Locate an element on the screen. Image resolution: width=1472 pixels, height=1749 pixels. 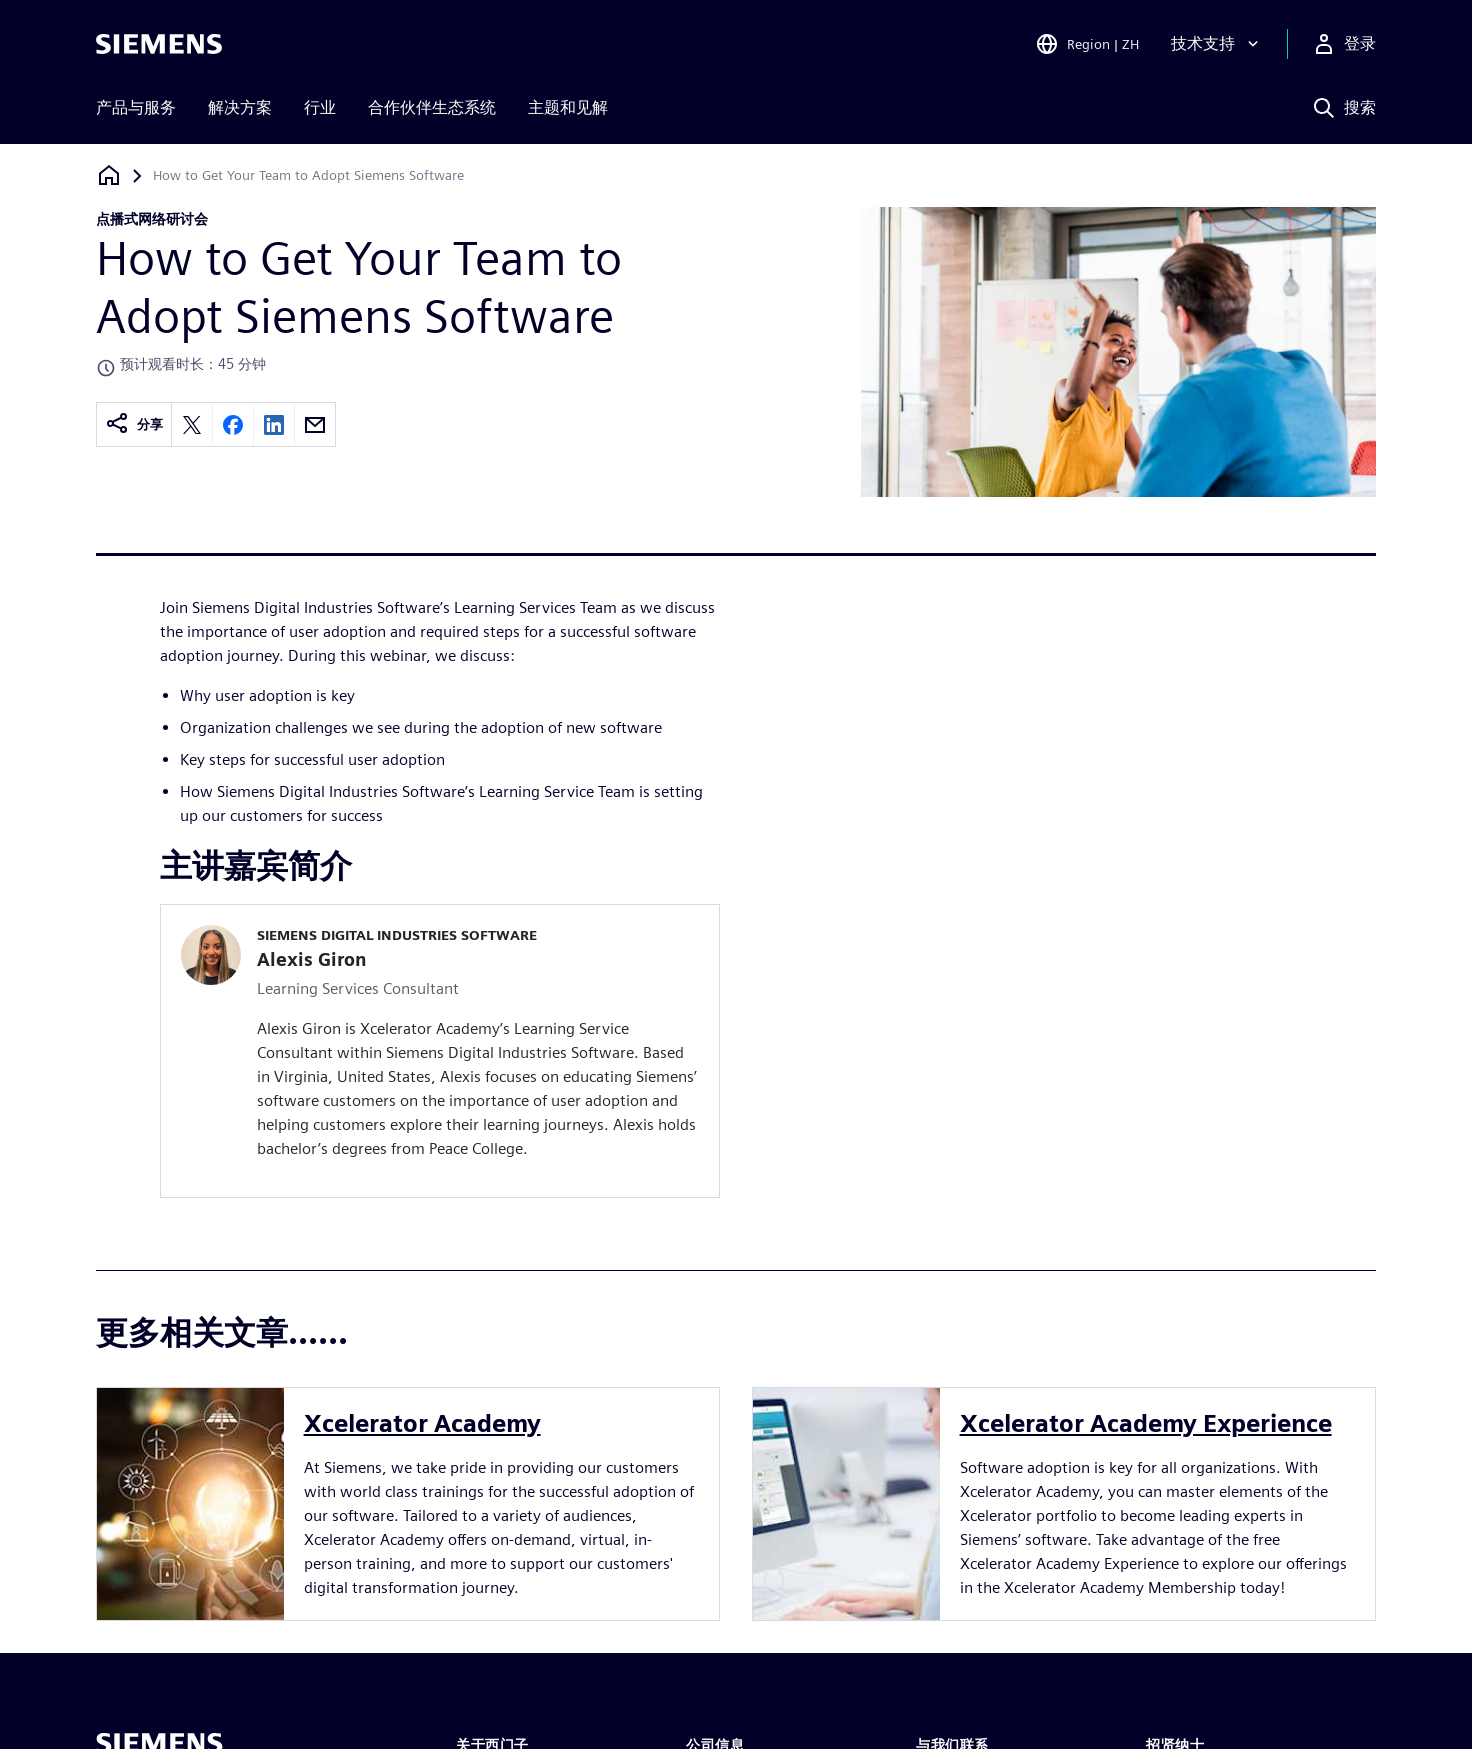
[回到主页] is located at coordinates (109, 175).